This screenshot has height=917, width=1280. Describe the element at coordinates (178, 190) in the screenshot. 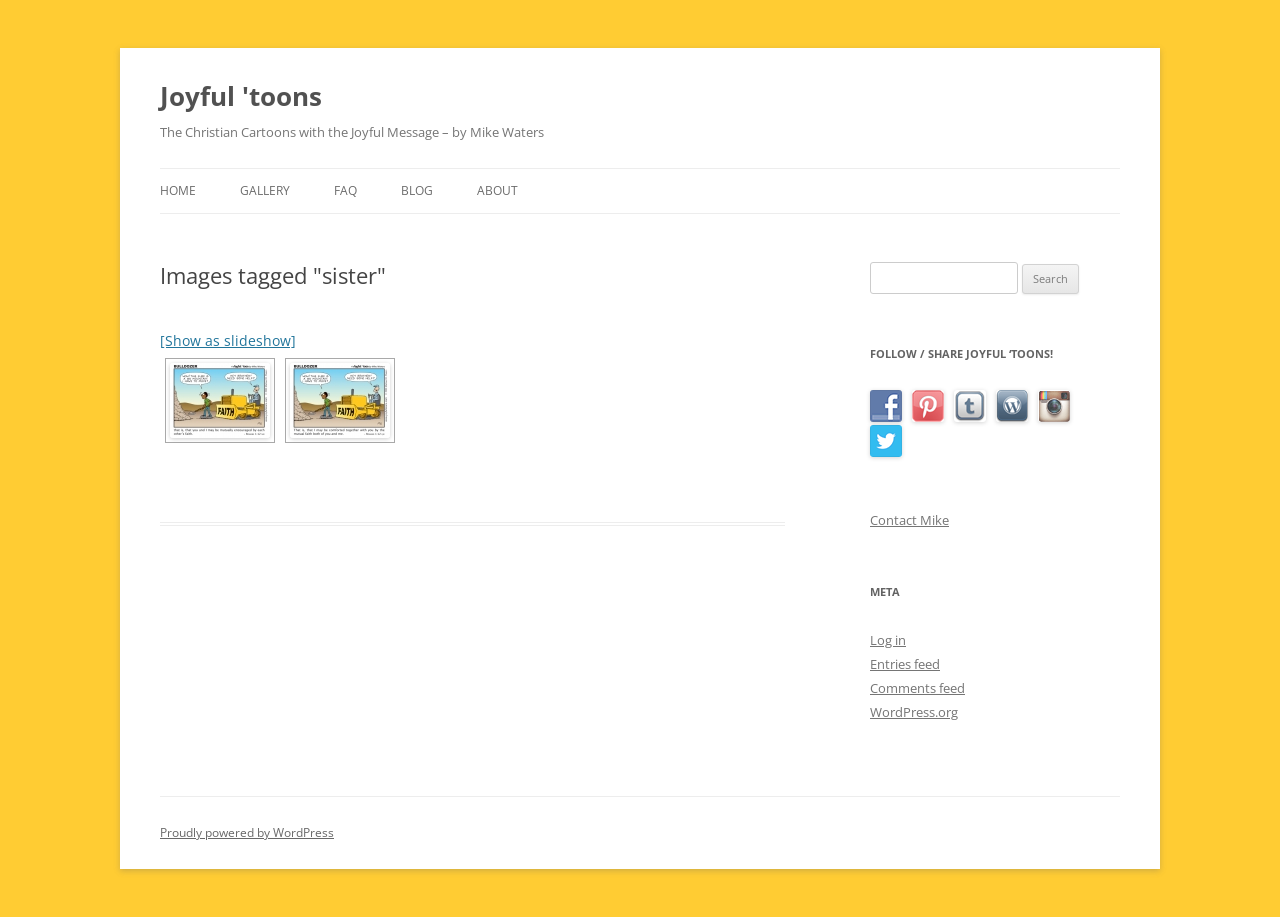

I see `Home` at that location.